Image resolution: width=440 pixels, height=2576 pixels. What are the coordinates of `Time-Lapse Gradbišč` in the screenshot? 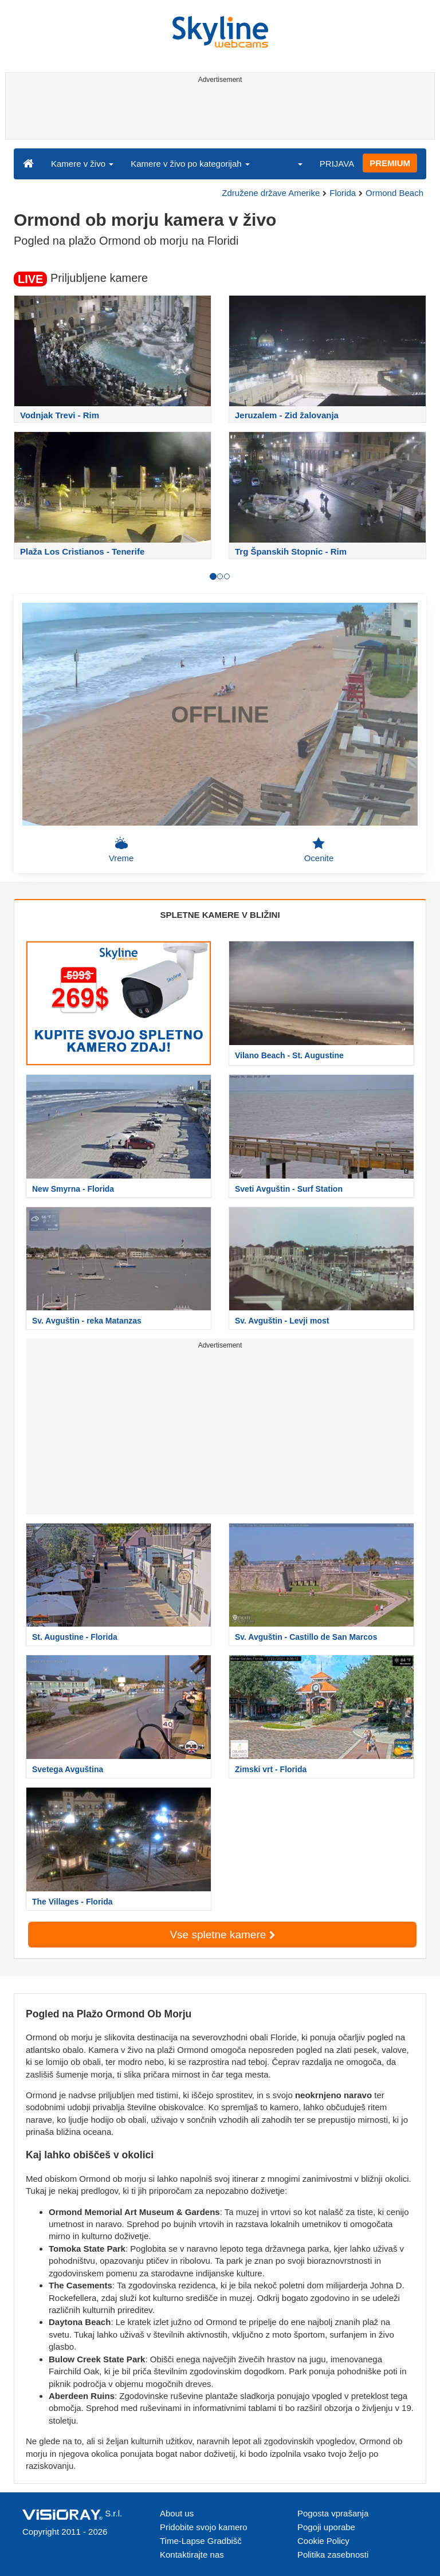 It's located at (201, 2541).